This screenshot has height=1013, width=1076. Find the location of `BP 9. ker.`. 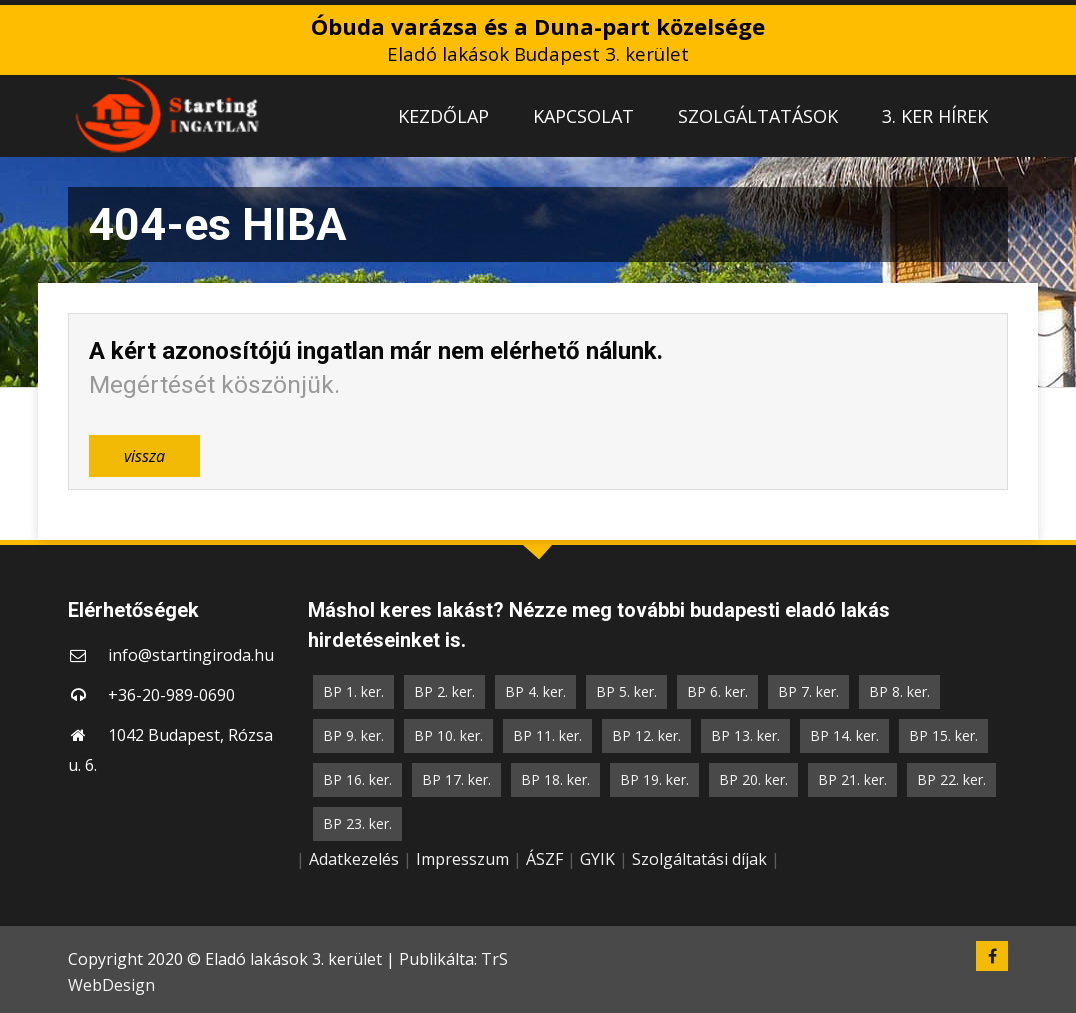

BP 9. ker. is located at coordinates (353, 735).